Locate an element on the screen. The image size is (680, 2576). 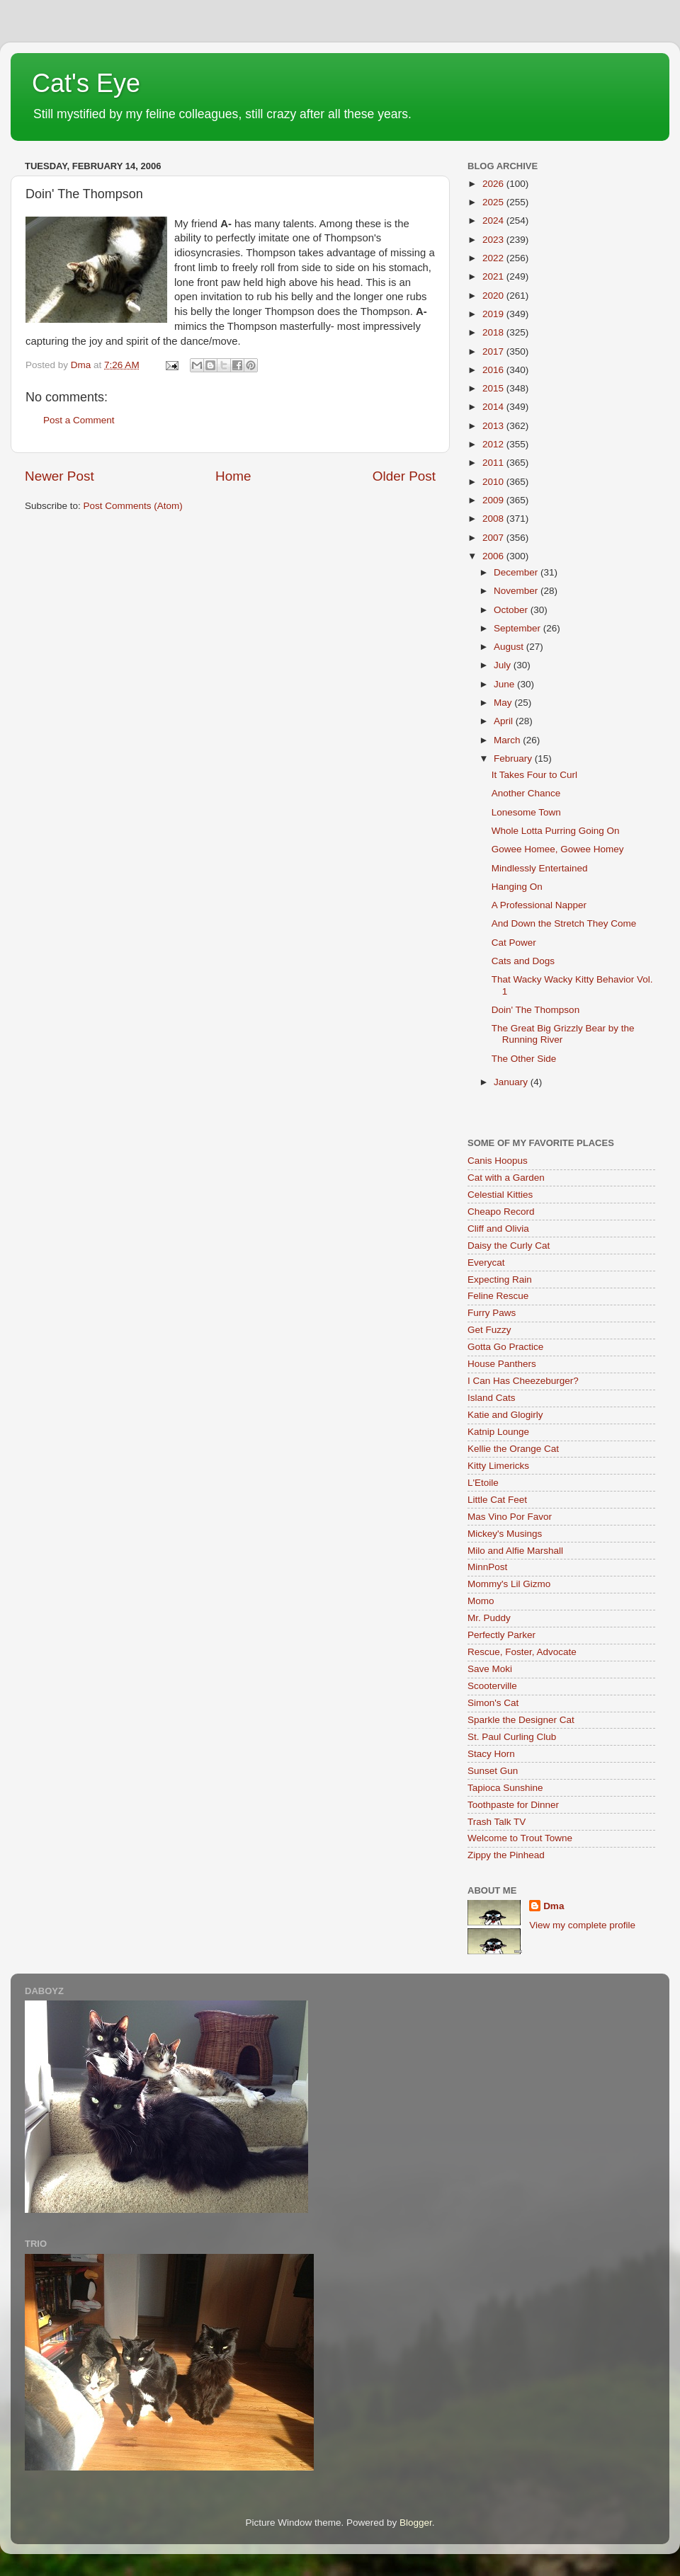
November is located at coordinates (517, 590).